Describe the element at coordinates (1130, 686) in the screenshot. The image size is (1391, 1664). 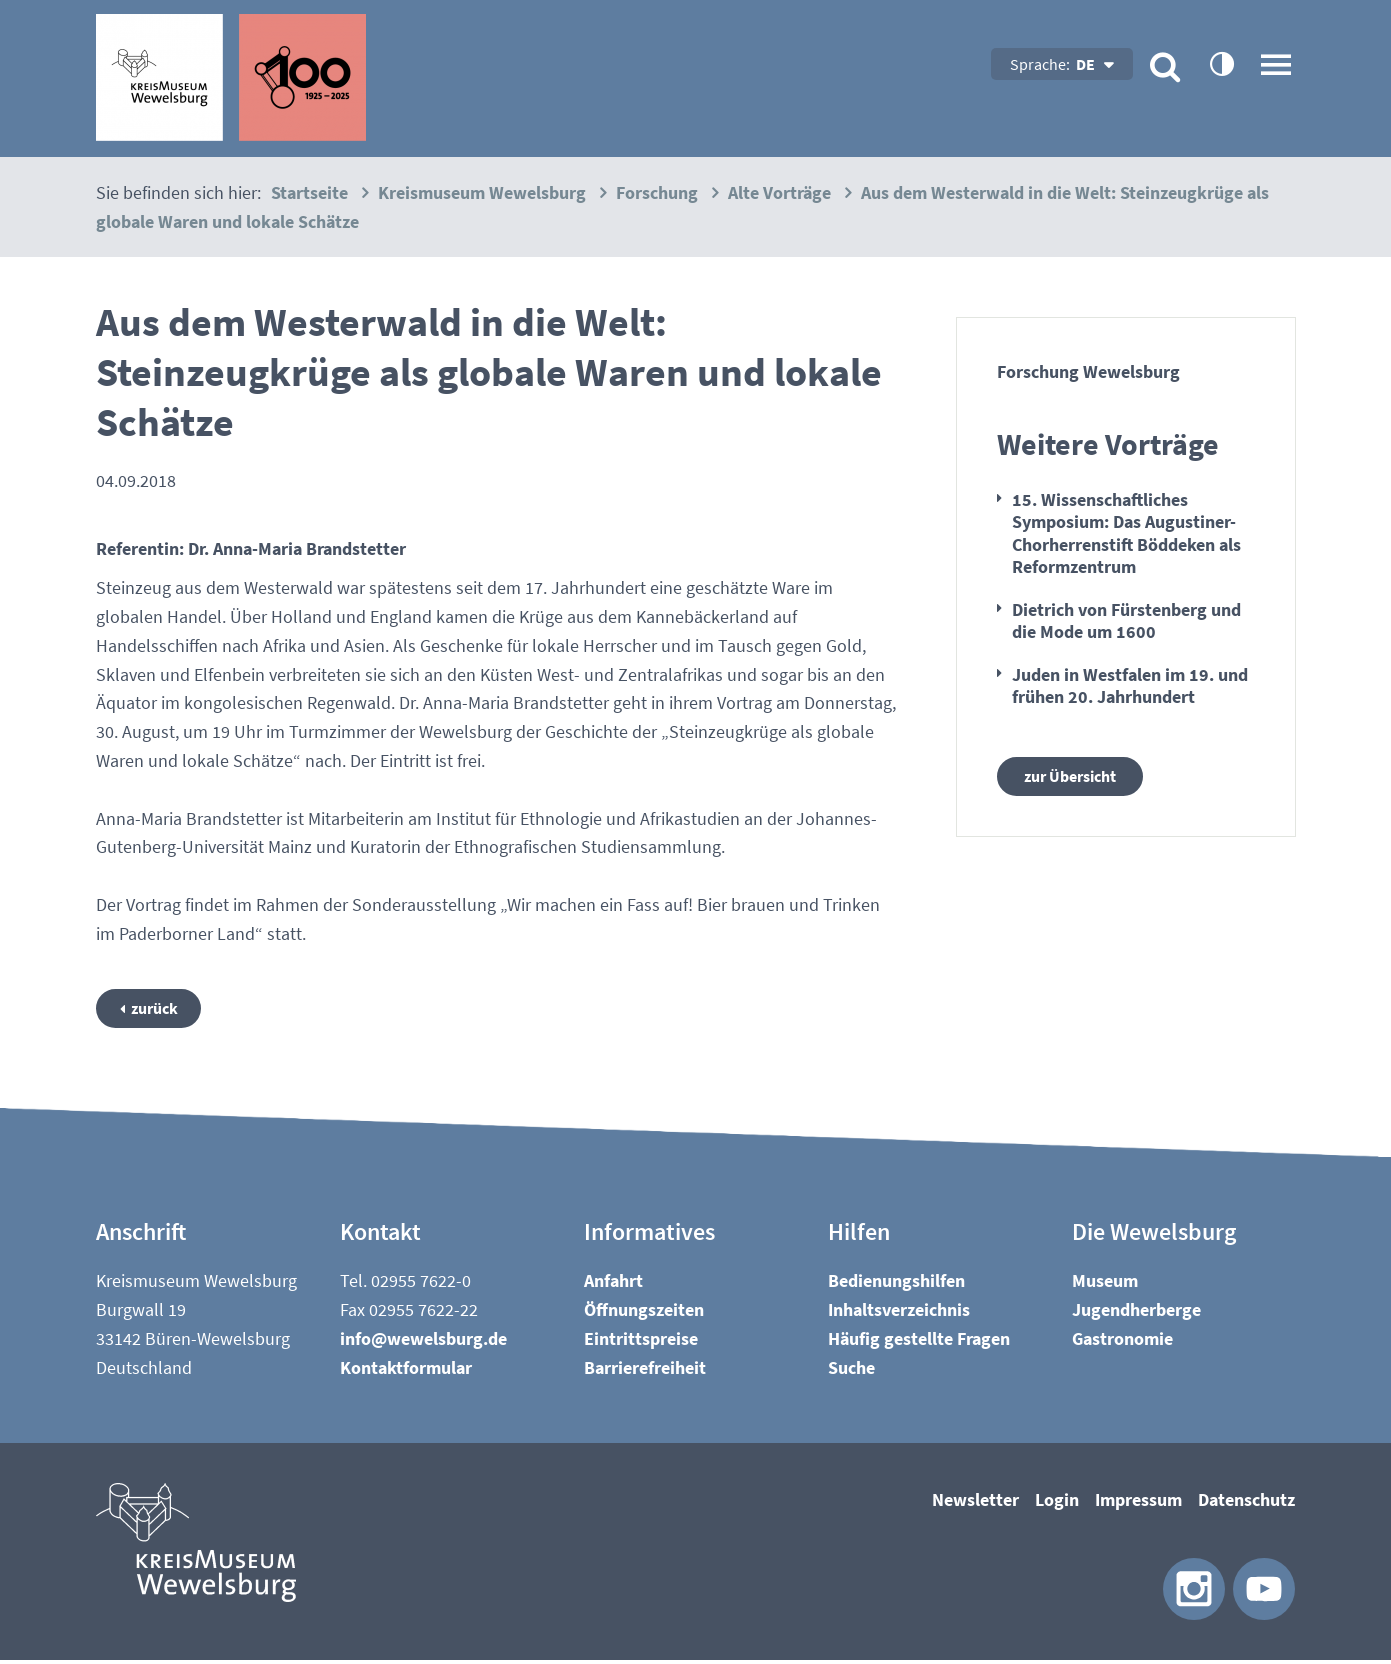
I see `Juden in Westfalen im 19. und frühen 20. Jahrhundert` at that location.